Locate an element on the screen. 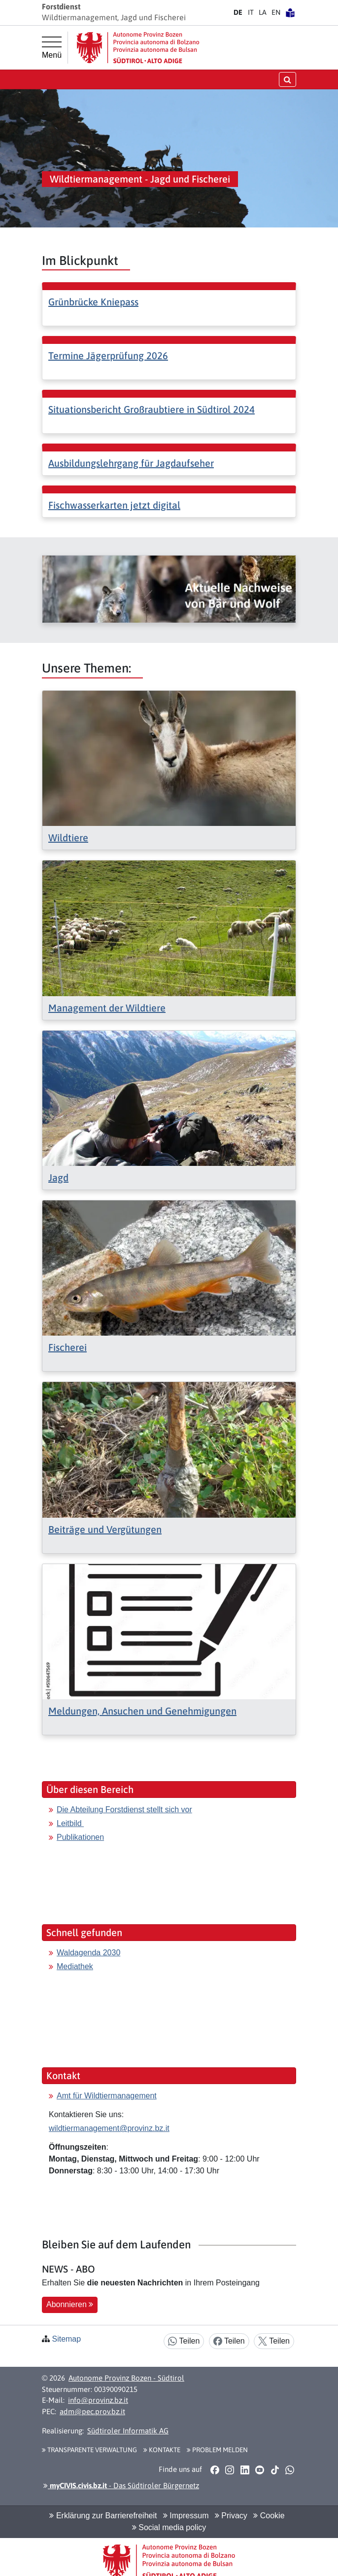 The height and width of the screenshot is (2576, 338). Situationsbericht Großraubtiere in Südtirol 2024 is located at coordinates (151, 409).